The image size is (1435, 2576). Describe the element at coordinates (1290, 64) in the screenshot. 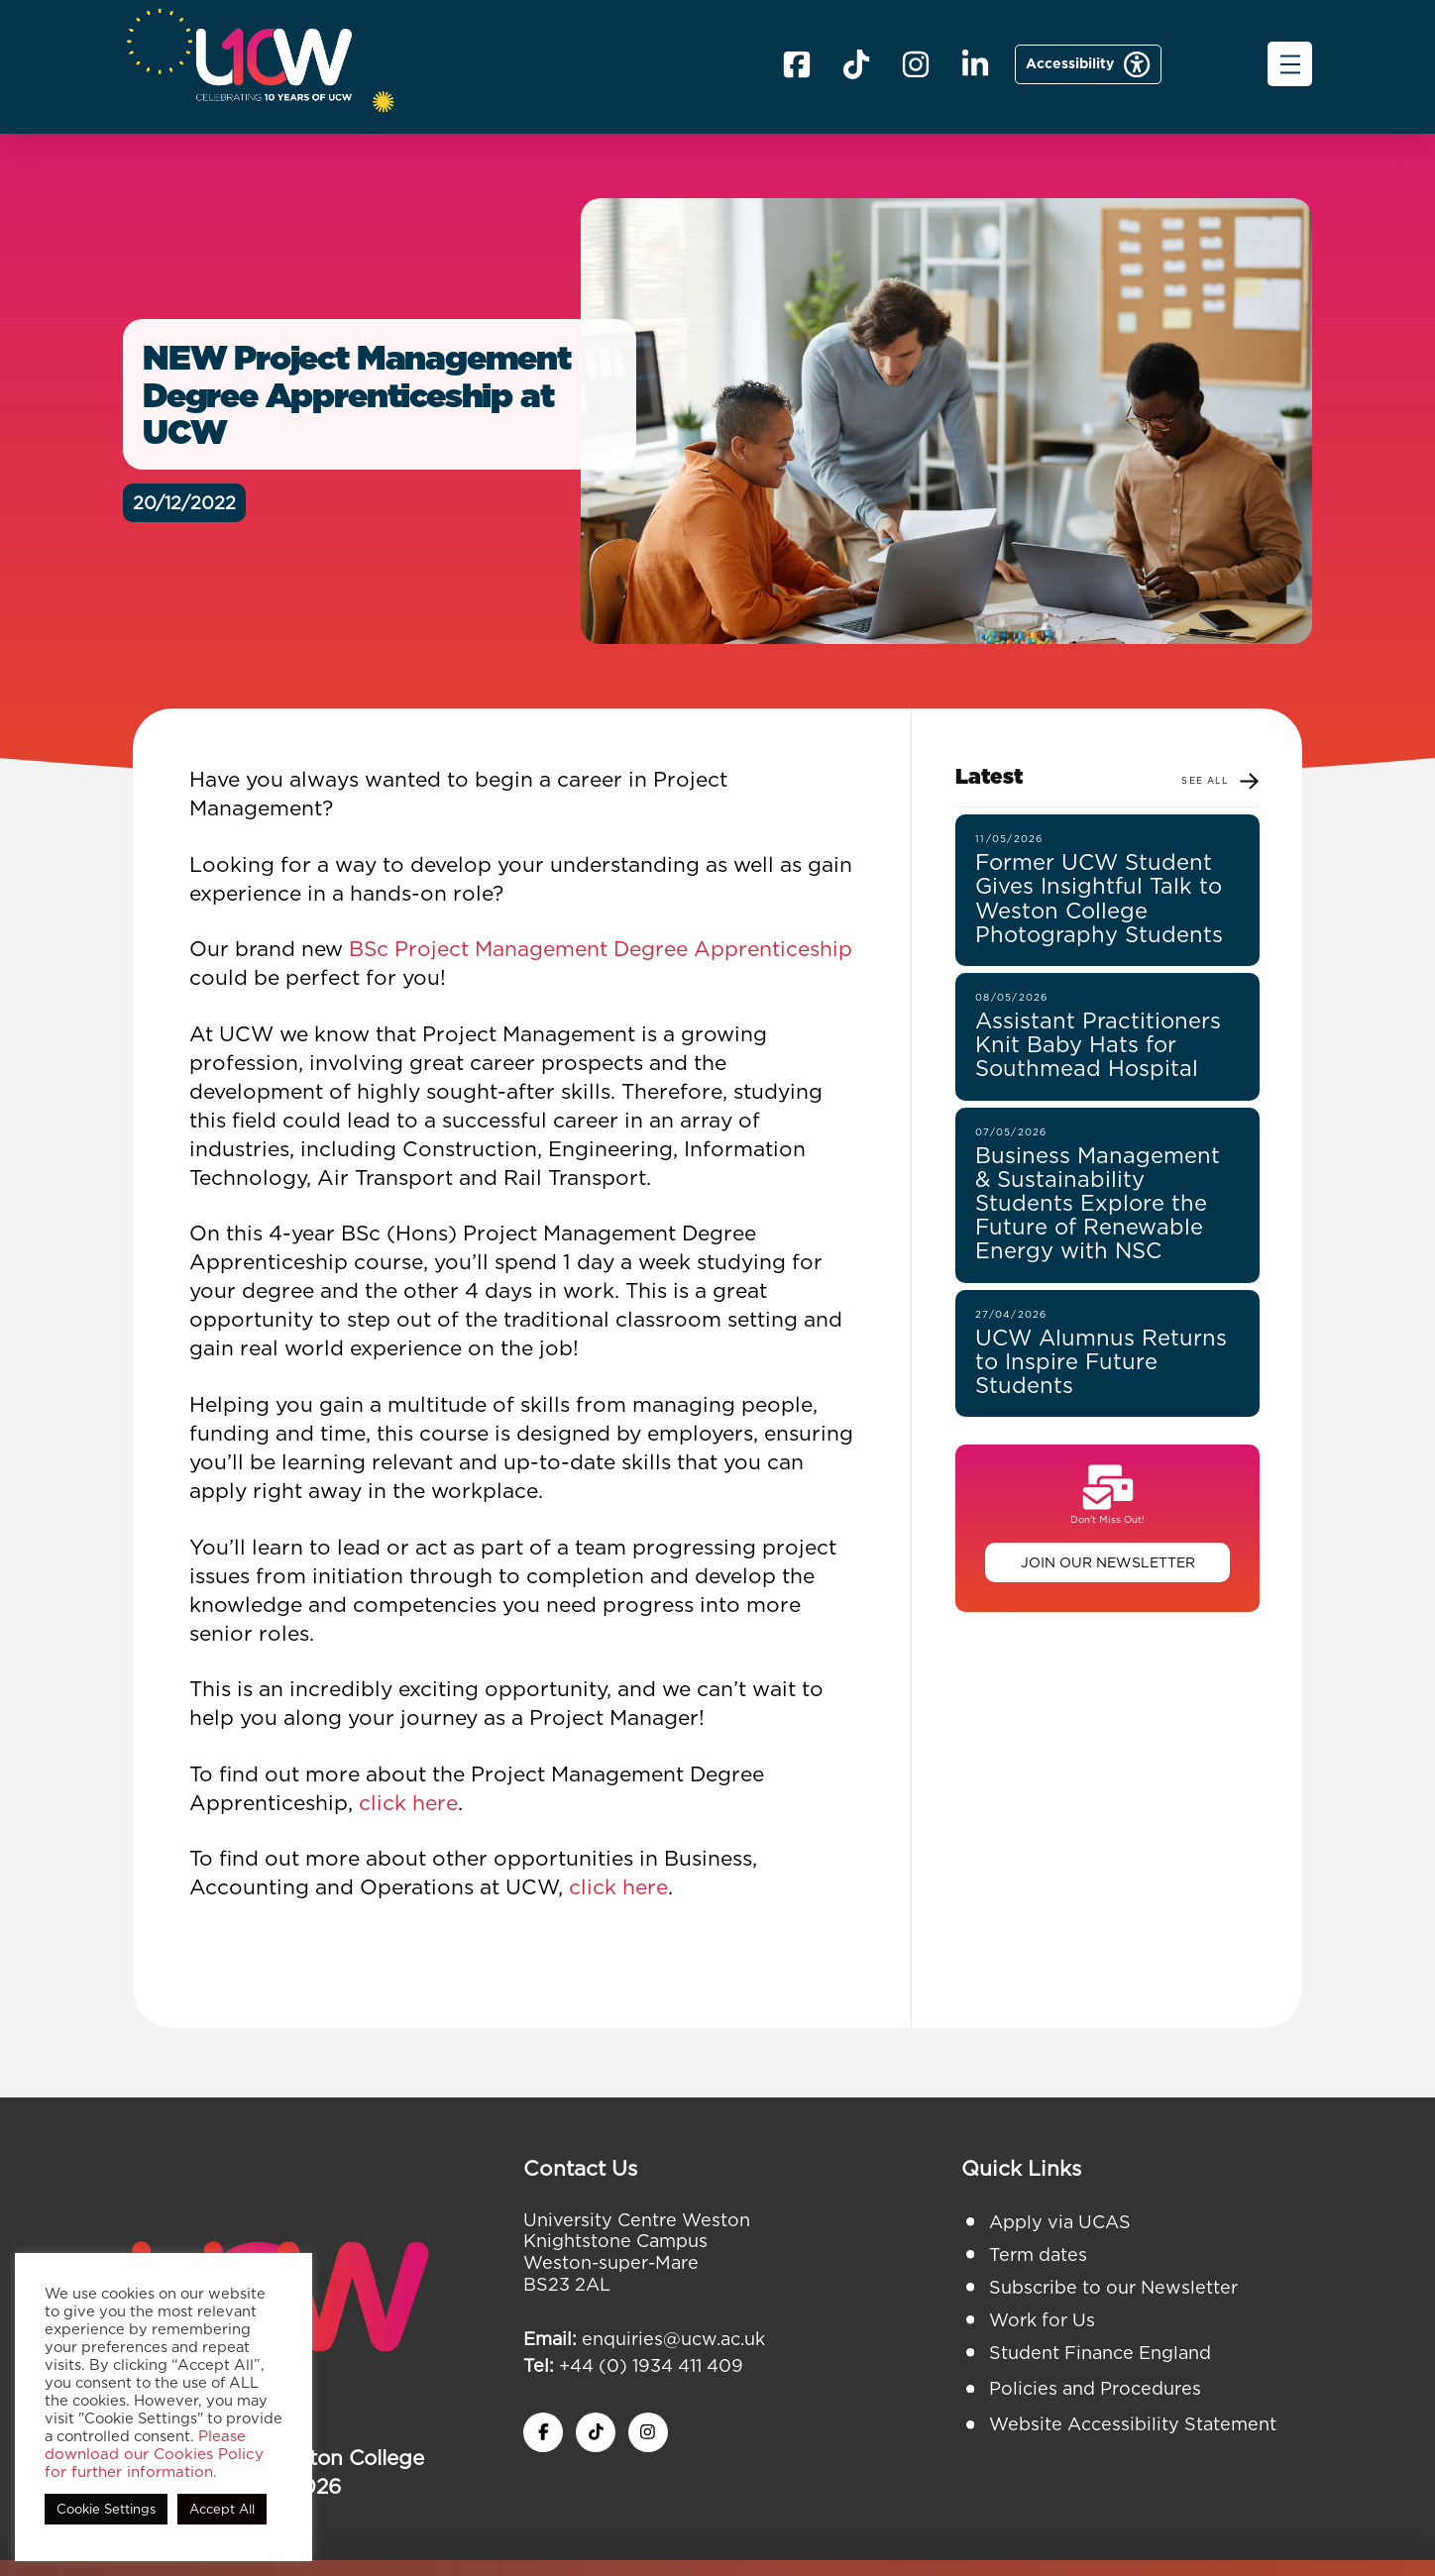

I see `[button]` at that location.